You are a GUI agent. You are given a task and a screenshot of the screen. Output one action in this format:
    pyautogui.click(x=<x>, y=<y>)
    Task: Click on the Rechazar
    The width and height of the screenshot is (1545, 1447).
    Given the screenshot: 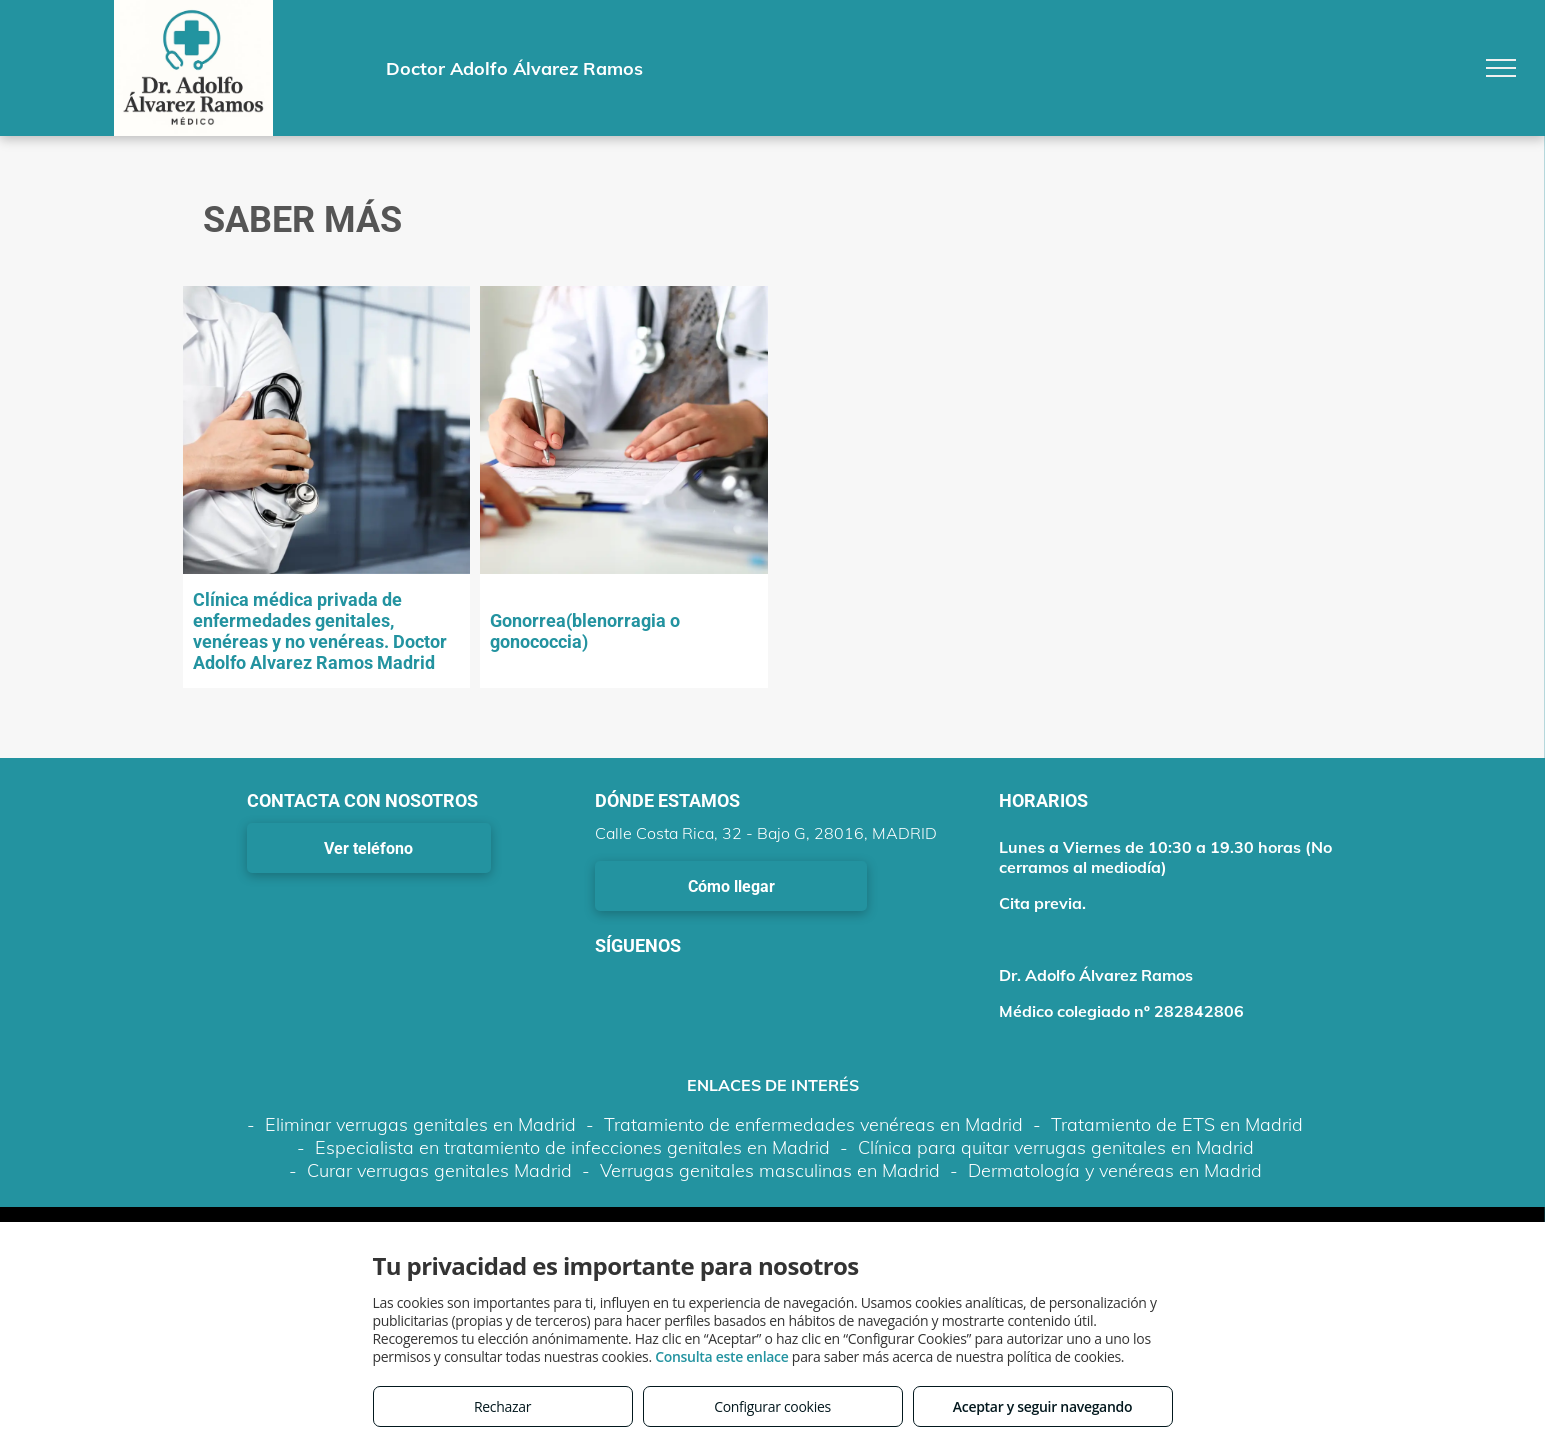 What is the action you would take?
    pyautogui.click(x=502, y=1406)
    